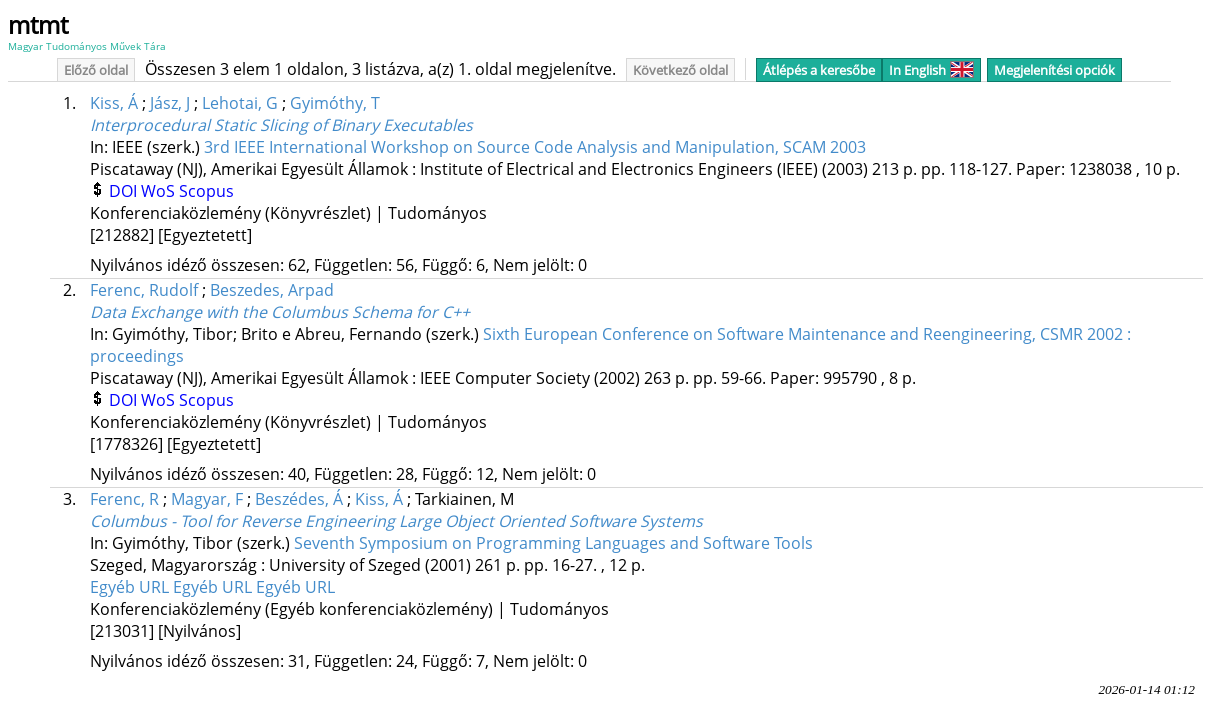 Image resolution: width=1211 pixels, height=720 pixels. What do you see at coordinates (281, 125) in the screenshot?
I see `Interprocedural Static Slicing of Binary Executables` at bounding box center [281, 125].